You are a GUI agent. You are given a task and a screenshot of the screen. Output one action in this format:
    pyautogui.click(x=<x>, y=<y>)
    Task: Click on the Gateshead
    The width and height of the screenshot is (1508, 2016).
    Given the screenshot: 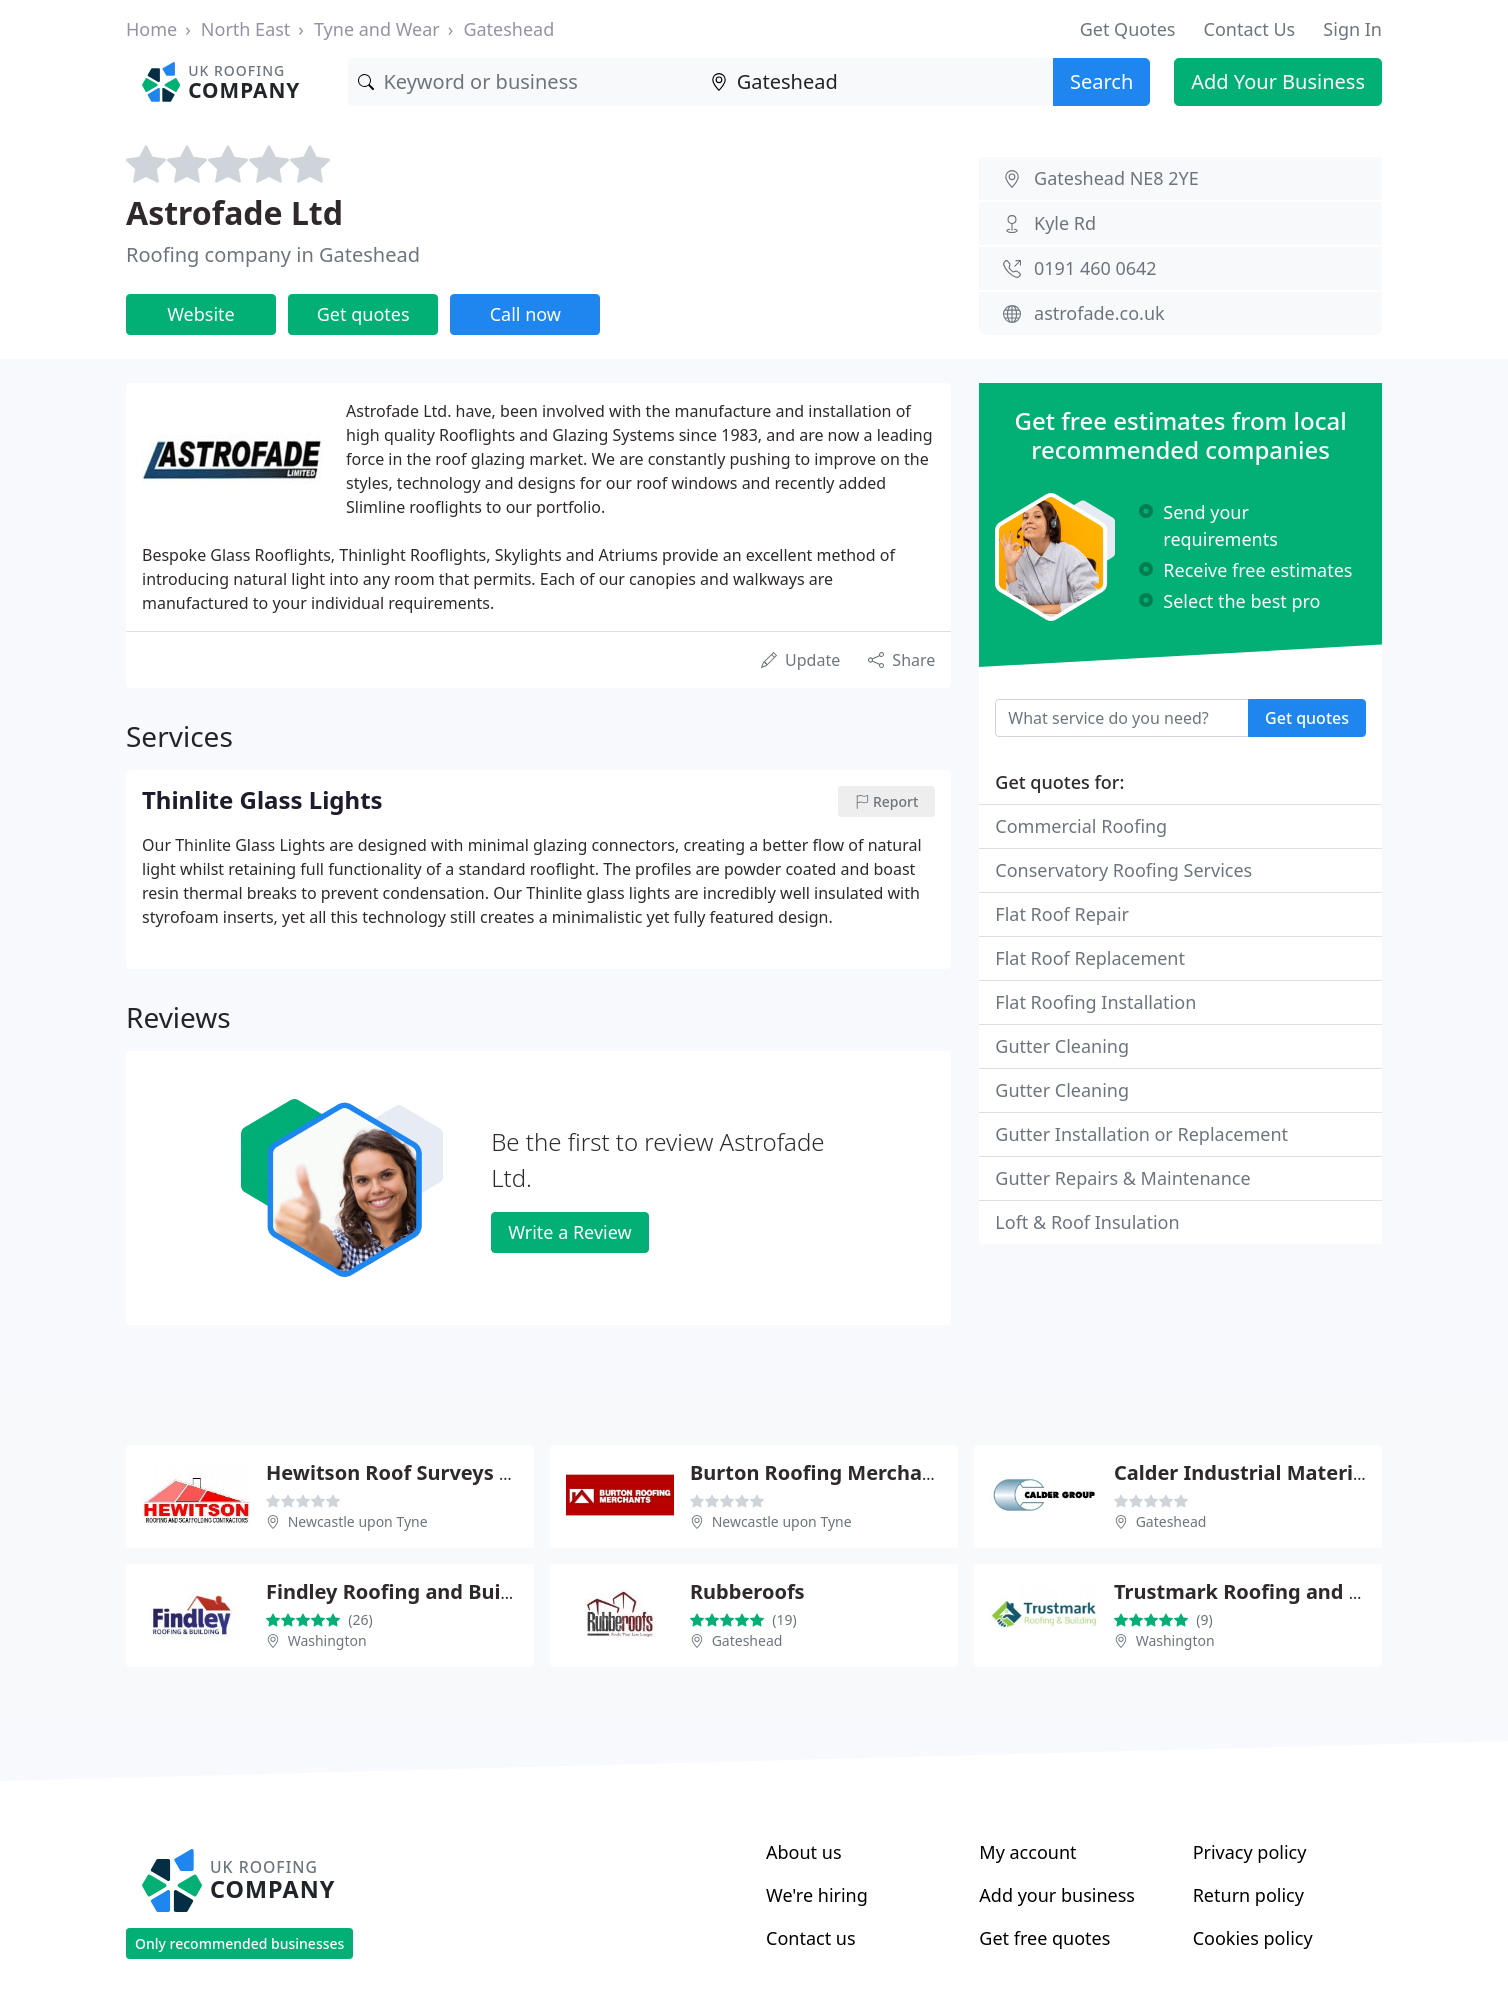 What is the action you would take?
    pyautogui.click(x=508, y=29)
    